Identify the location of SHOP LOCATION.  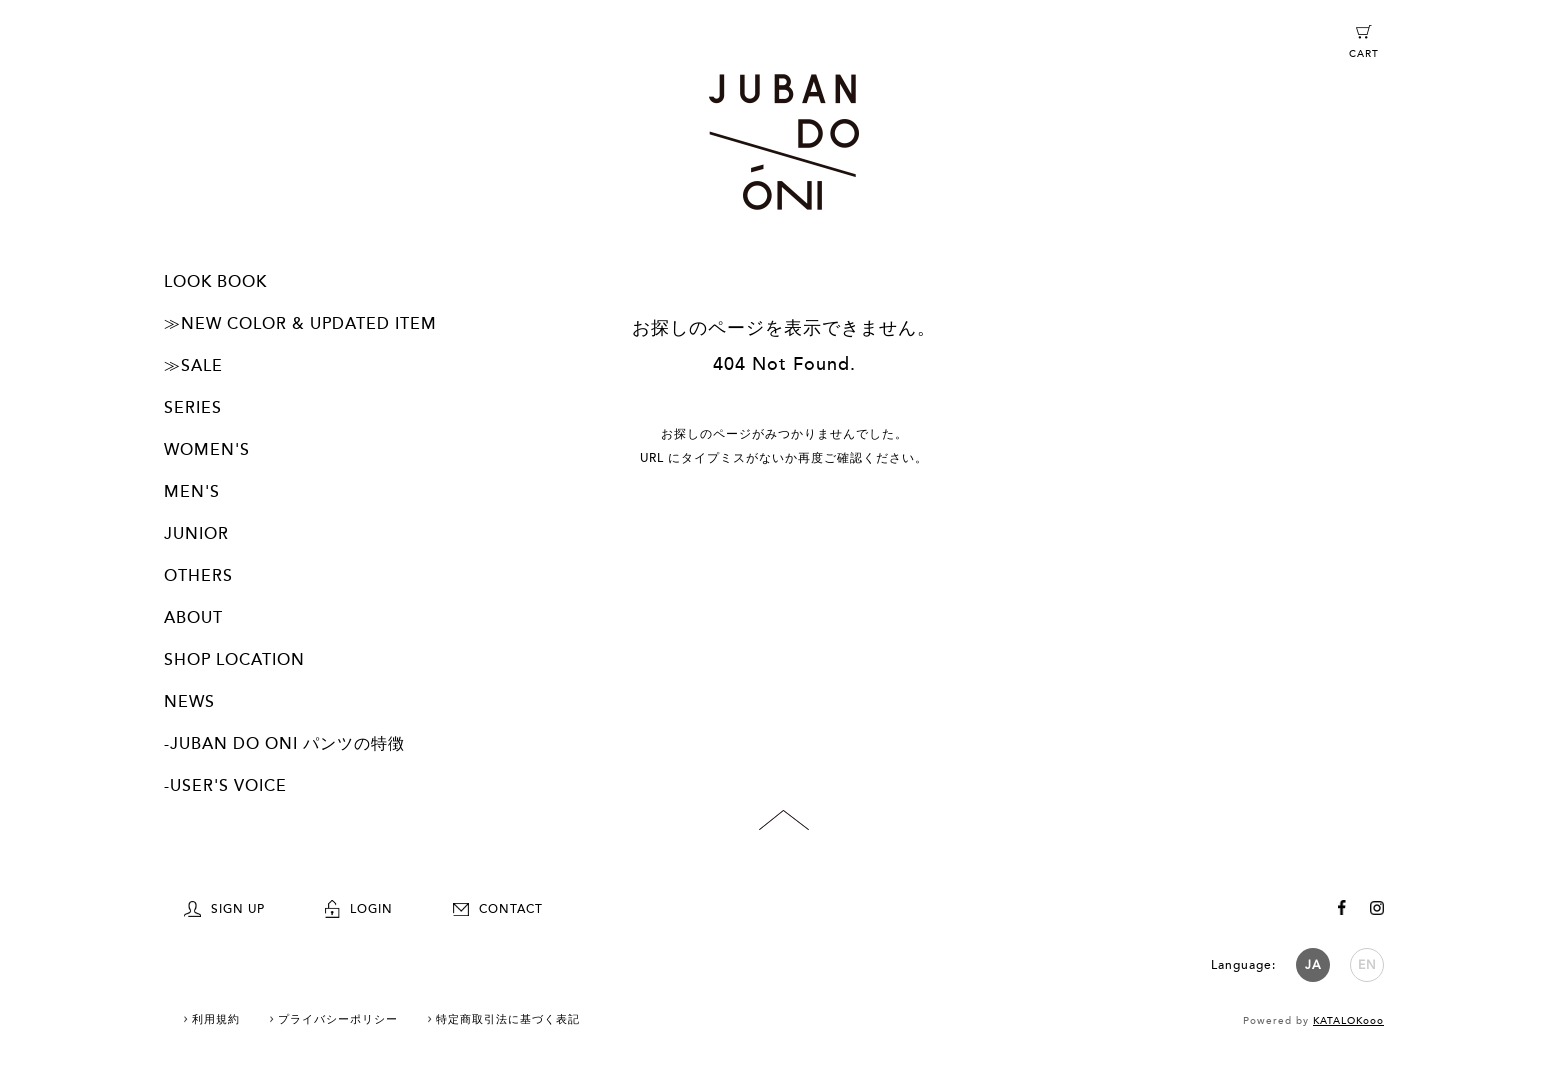
(234, 660).